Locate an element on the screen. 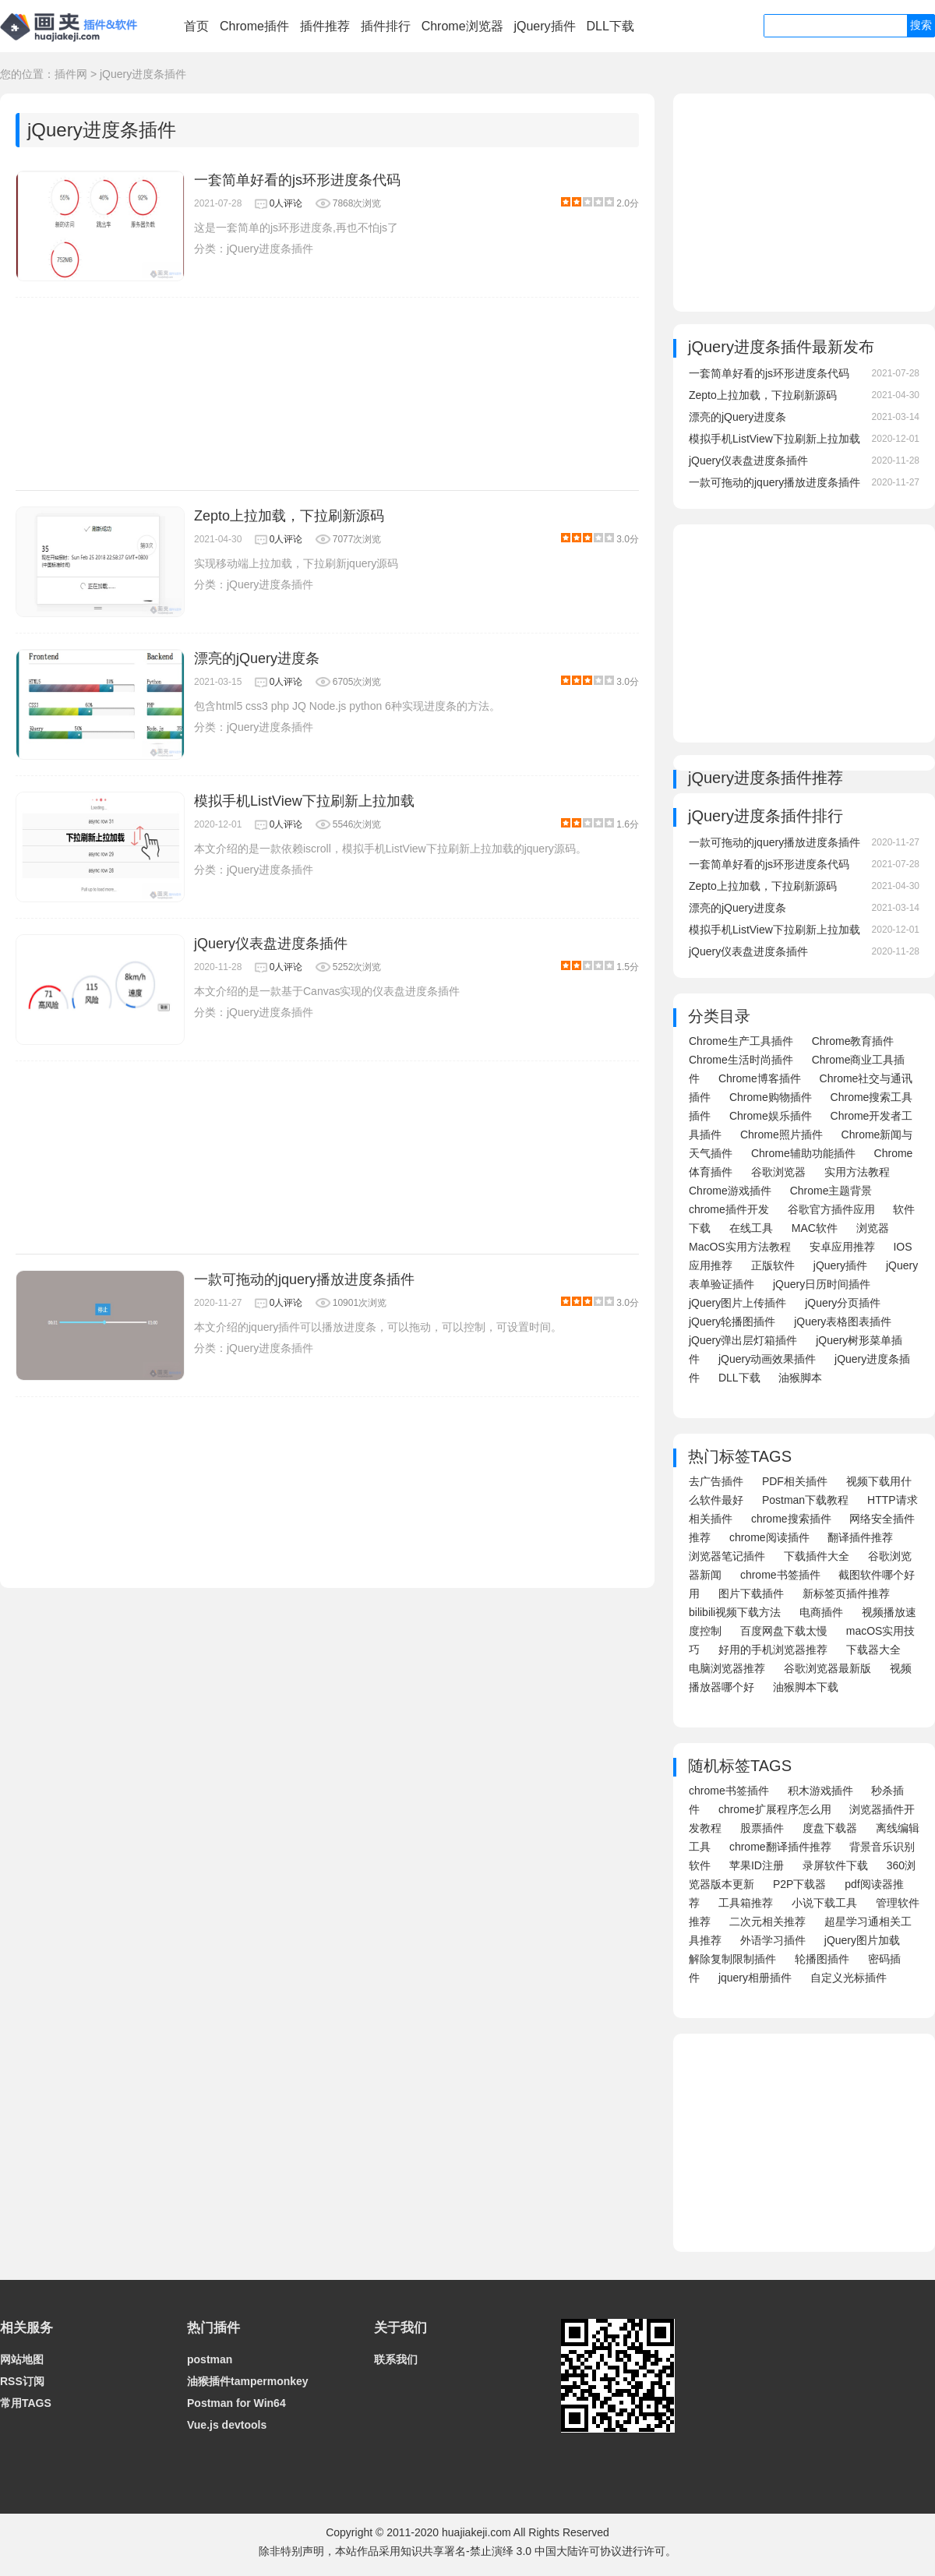 Image resolution: width=935 pixels, height=2576 pixels. 外语学习插件 is located at coordinates (773, 1940).